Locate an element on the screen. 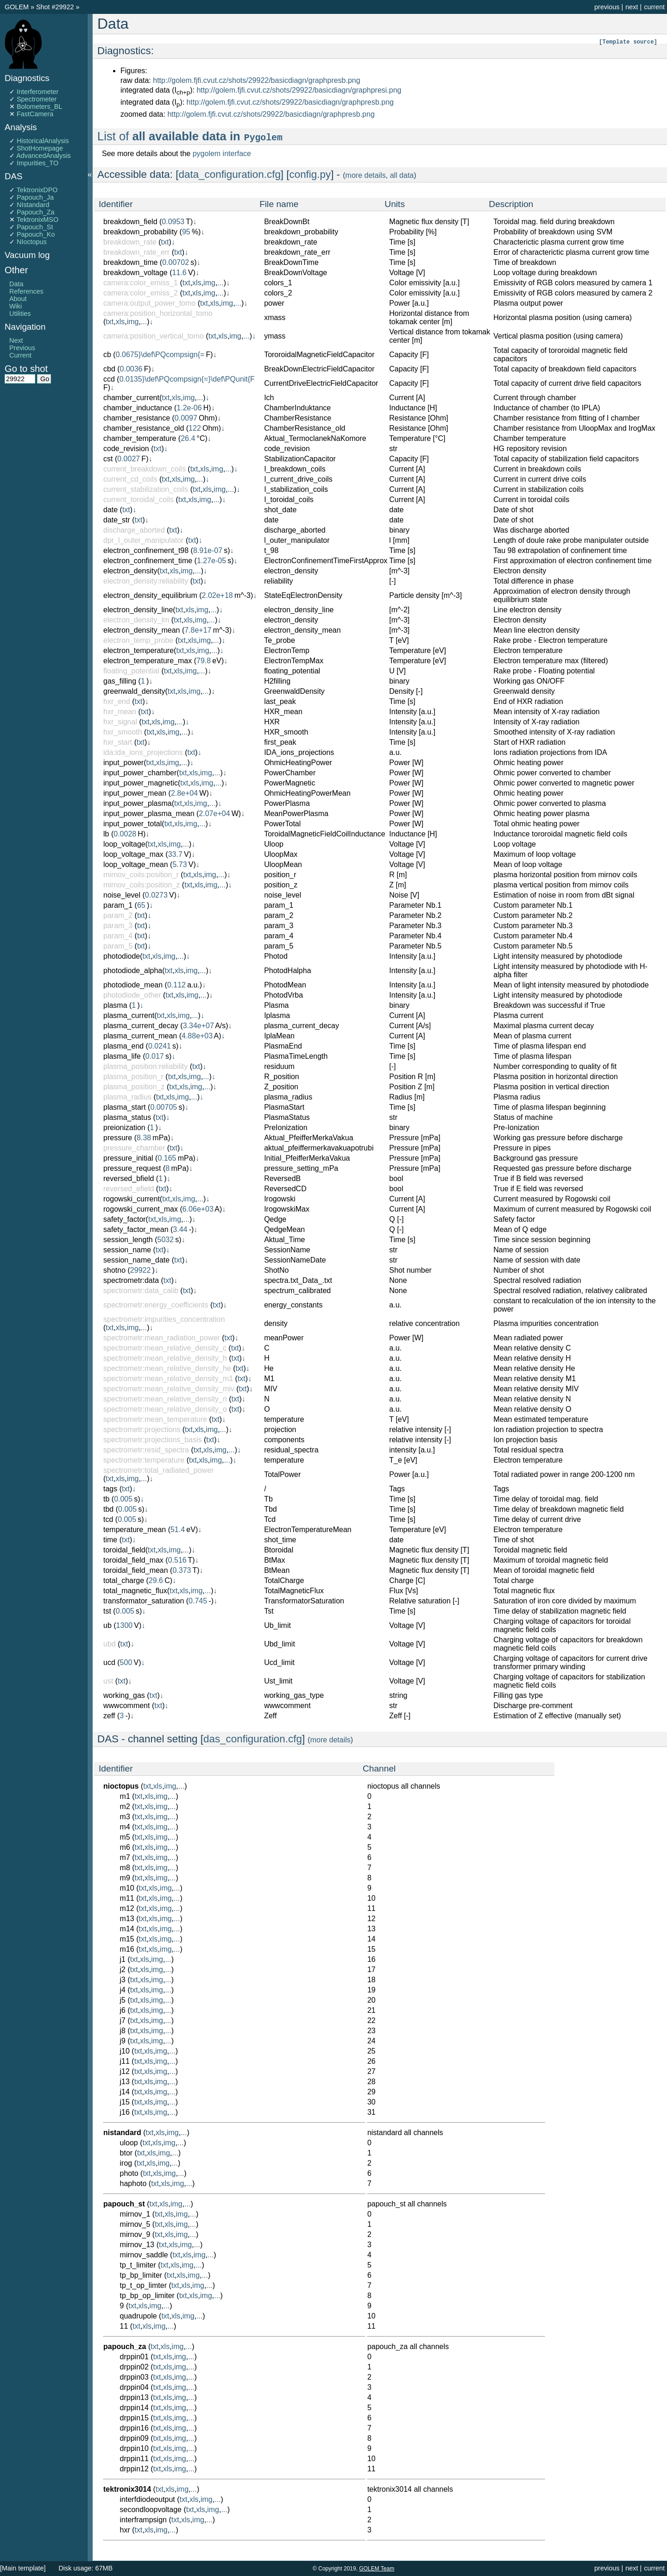  shotno is located at coordinates (114, 1270).